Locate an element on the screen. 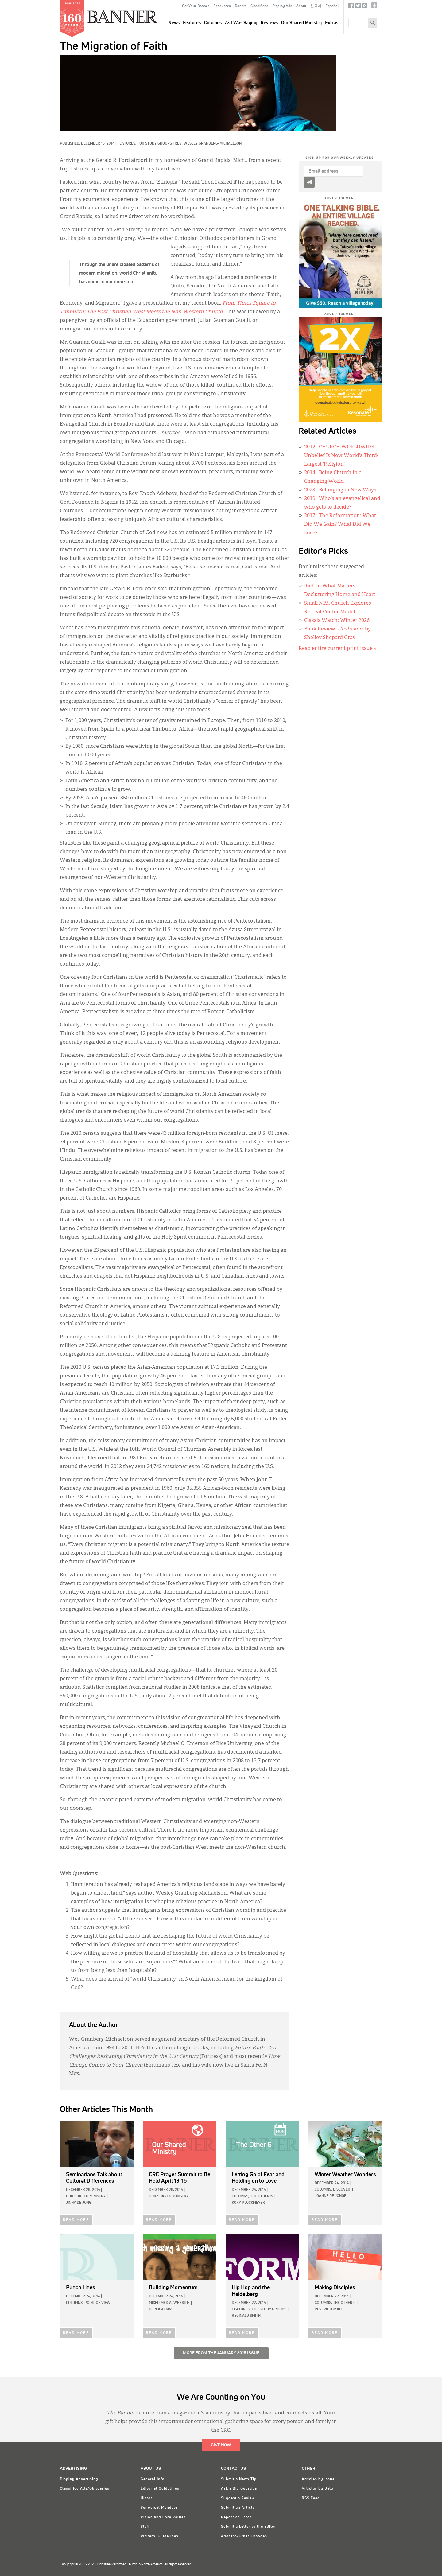 The image size is (442, 2576). Submit a News Tip is located at coordinates (239, 2479).